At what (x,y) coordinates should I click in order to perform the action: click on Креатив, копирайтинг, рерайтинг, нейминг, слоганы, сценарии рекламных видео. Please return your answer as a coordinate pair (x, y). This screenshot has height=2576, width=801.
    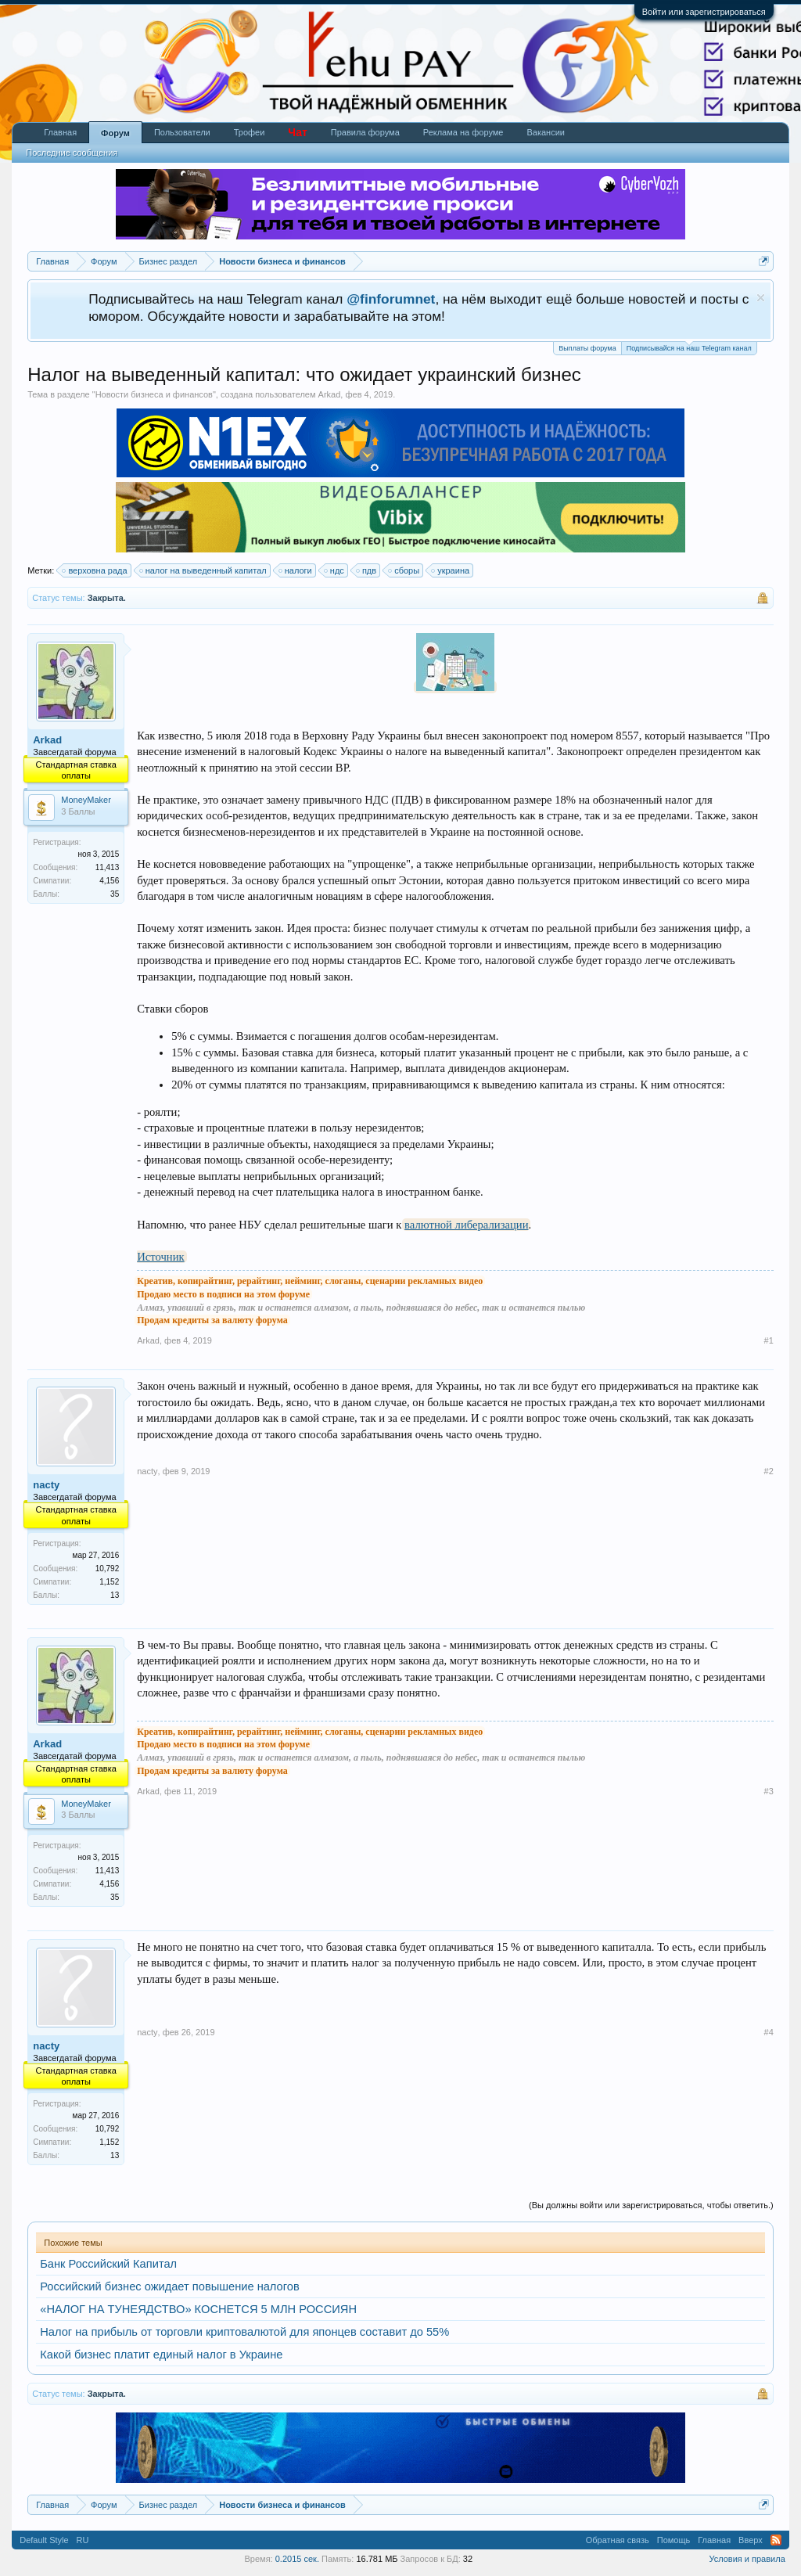
    Looking at the image, I should click on (310, 1280).